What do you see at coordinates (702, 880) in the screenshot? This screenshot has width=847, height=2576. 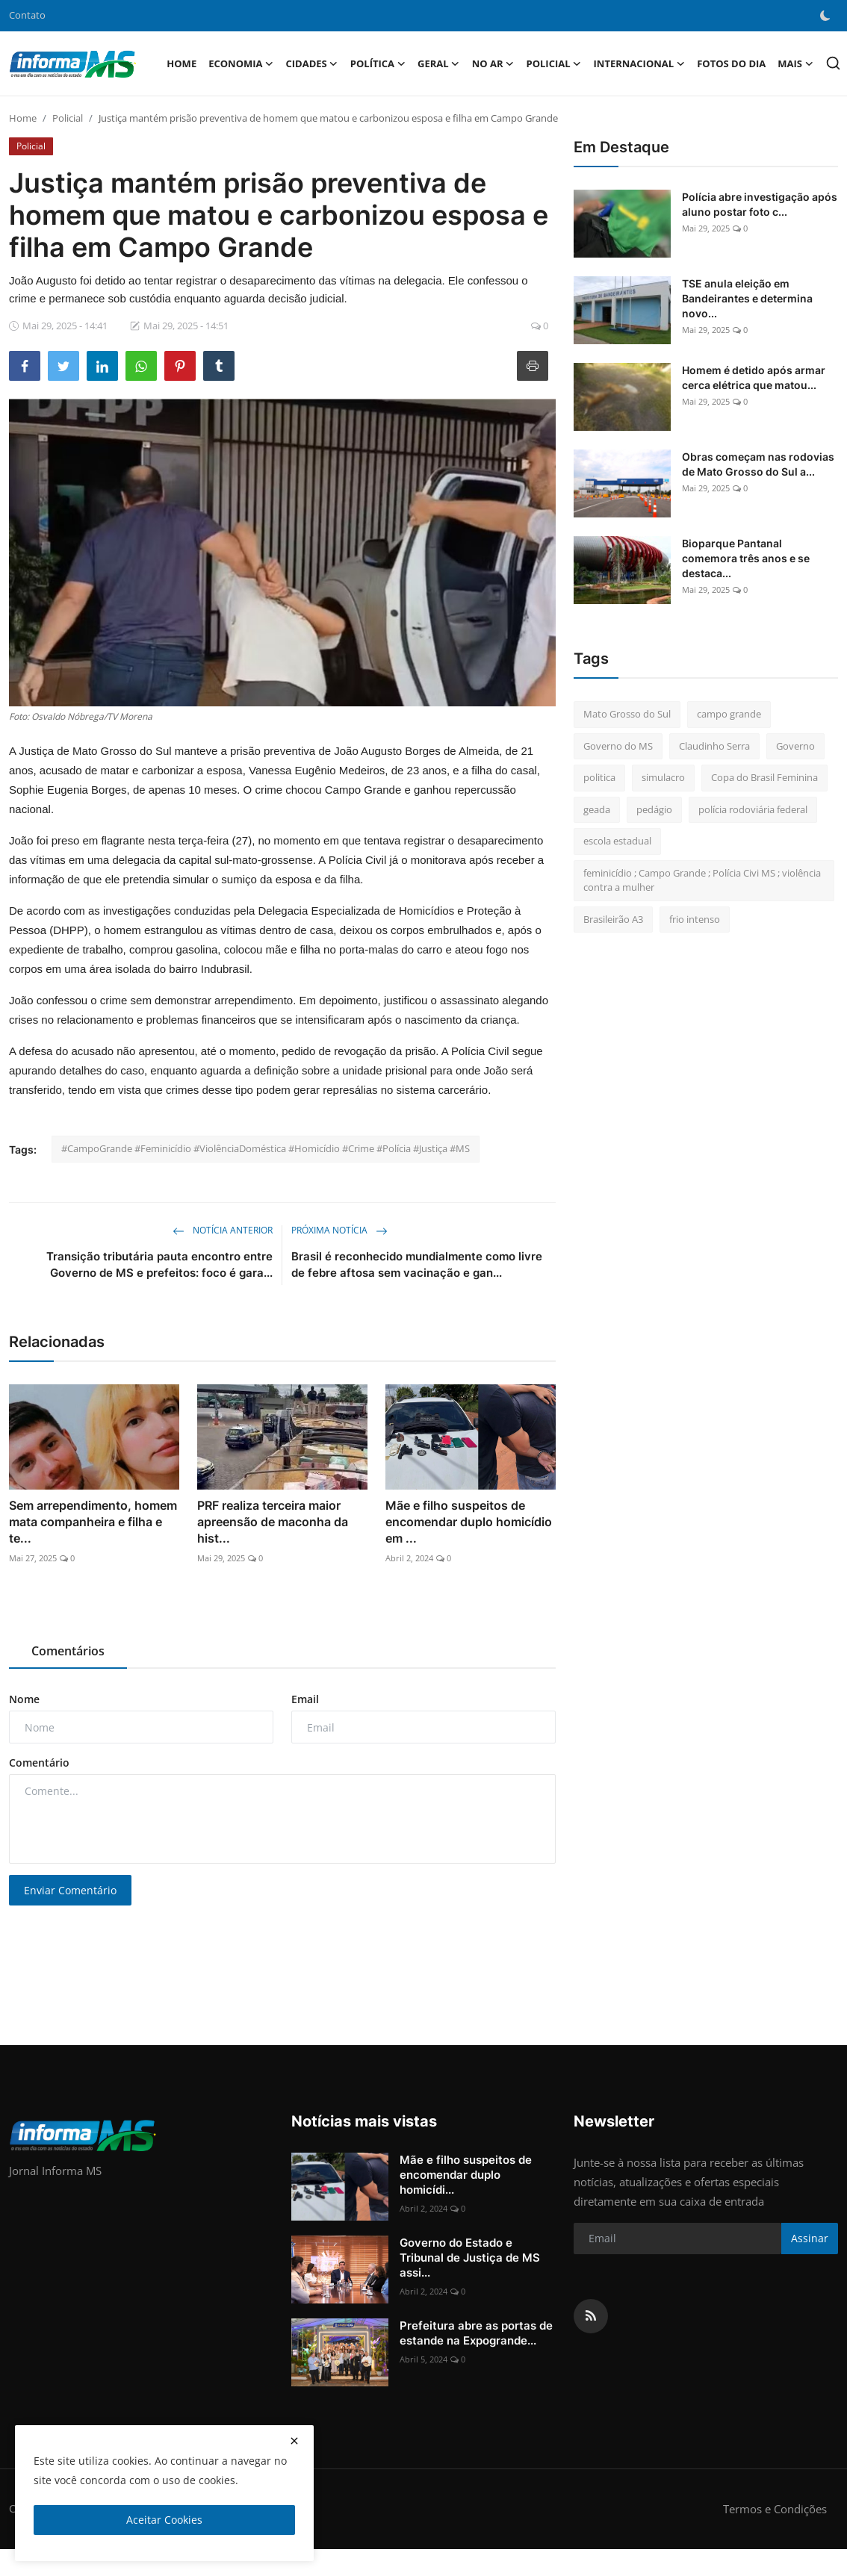 I see `feminicídio ; Campo Grande ; Polícia Civi MS ; violência contra a mulher` at bounding box center [702, 880].